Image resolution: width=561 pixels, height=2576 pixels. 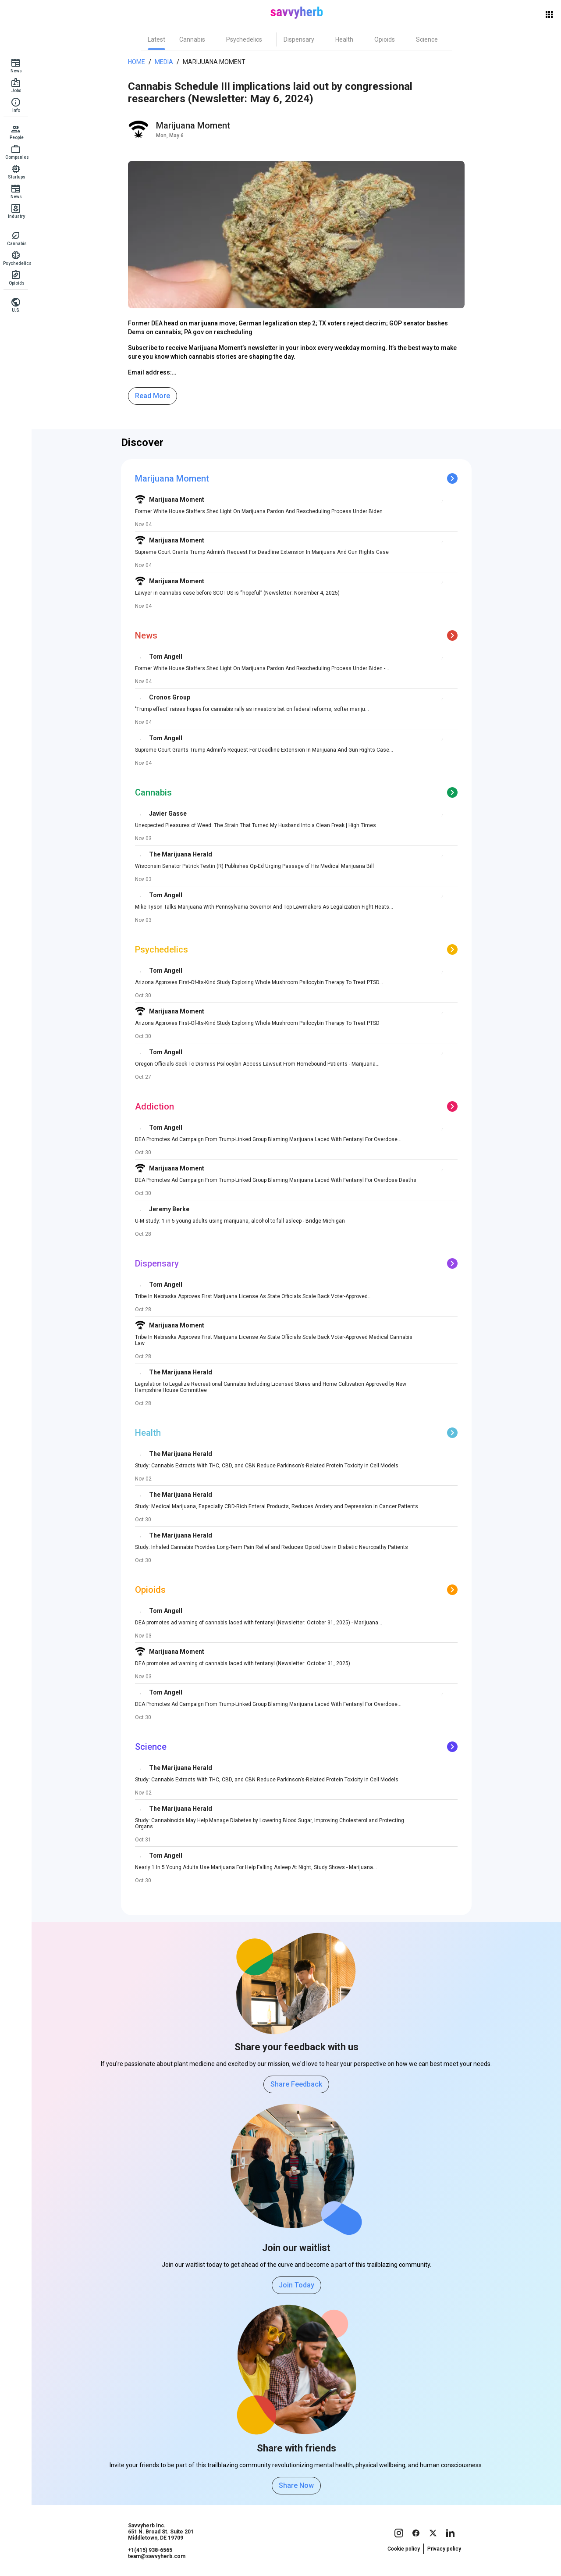 I want to click on Marijuana Moment, so click(x=214, y=61).